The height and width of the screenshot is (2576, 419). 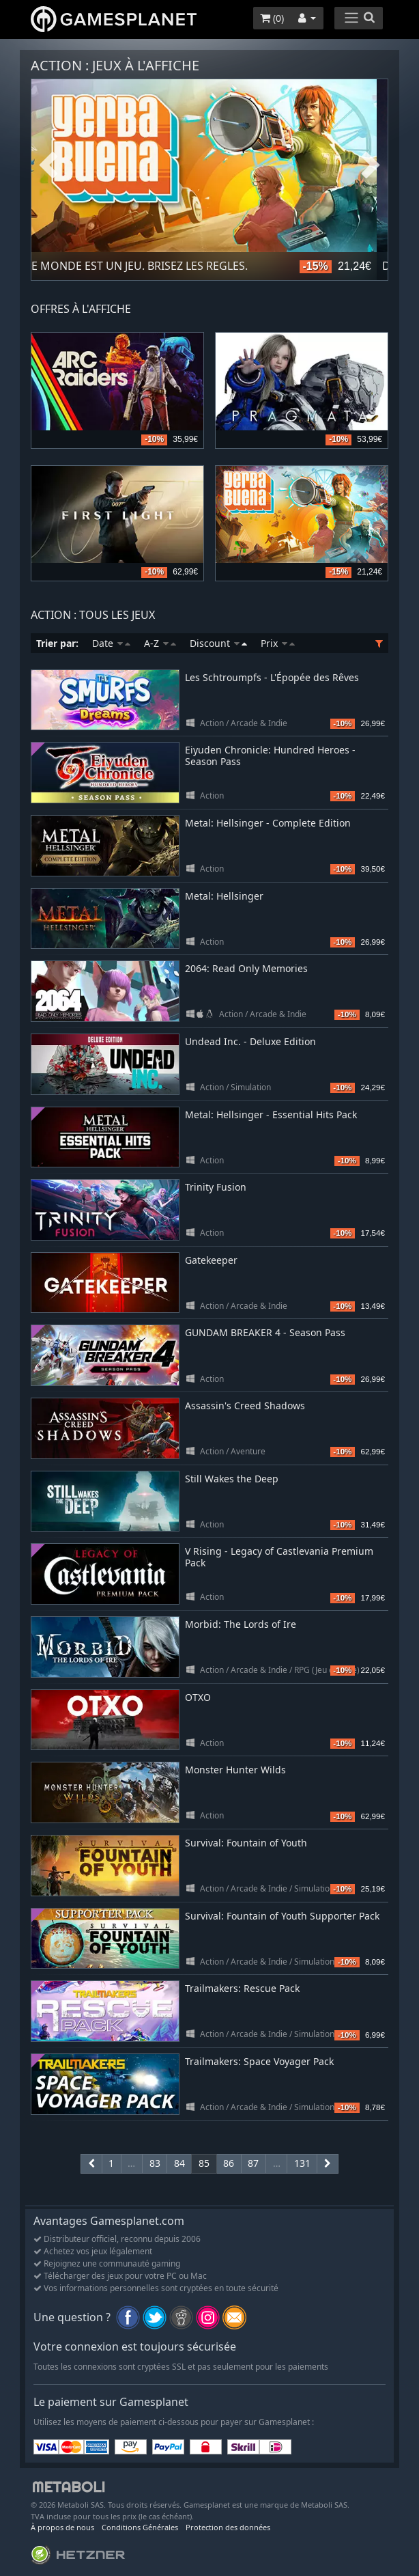 What do you see at coordinates (179, 2163) in the screenshot?
I see `84` at bounding box center [179, 2163].